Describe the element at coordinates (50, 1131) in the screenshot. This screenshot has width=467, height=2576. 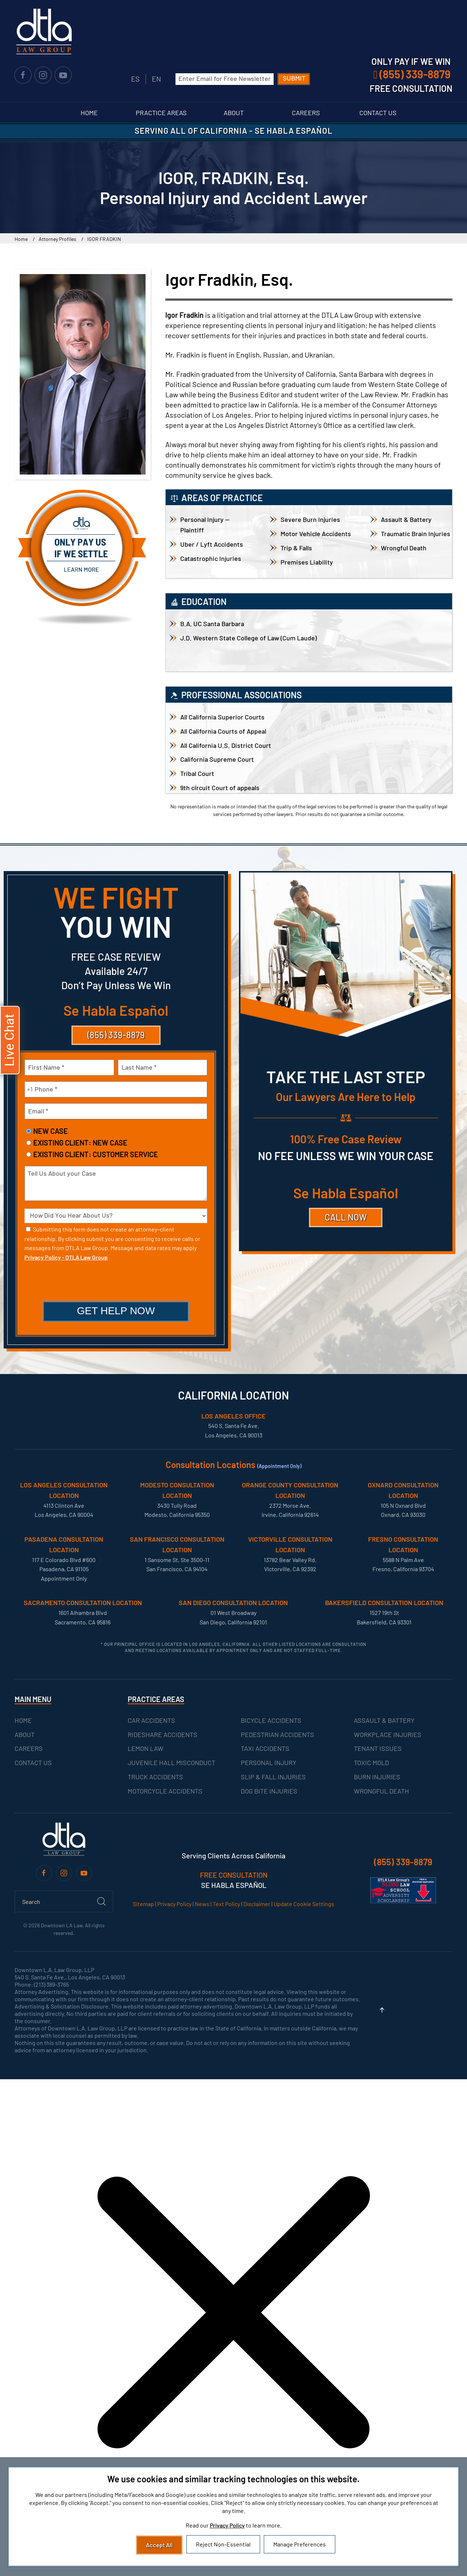
I see `New Case` at that location.